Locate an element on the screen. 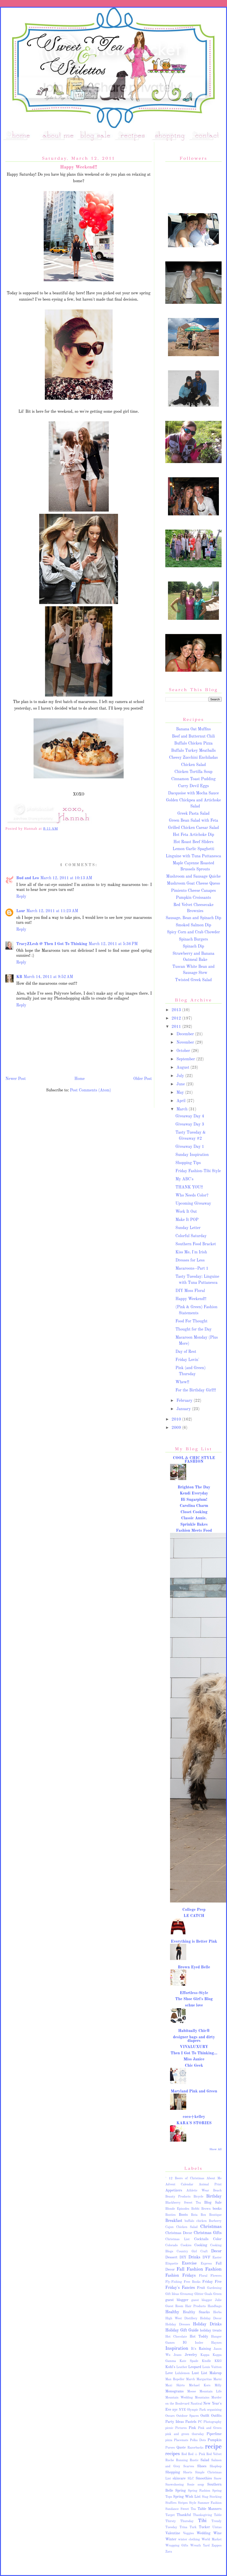  Sosie is located at coordinates (190, 2484).